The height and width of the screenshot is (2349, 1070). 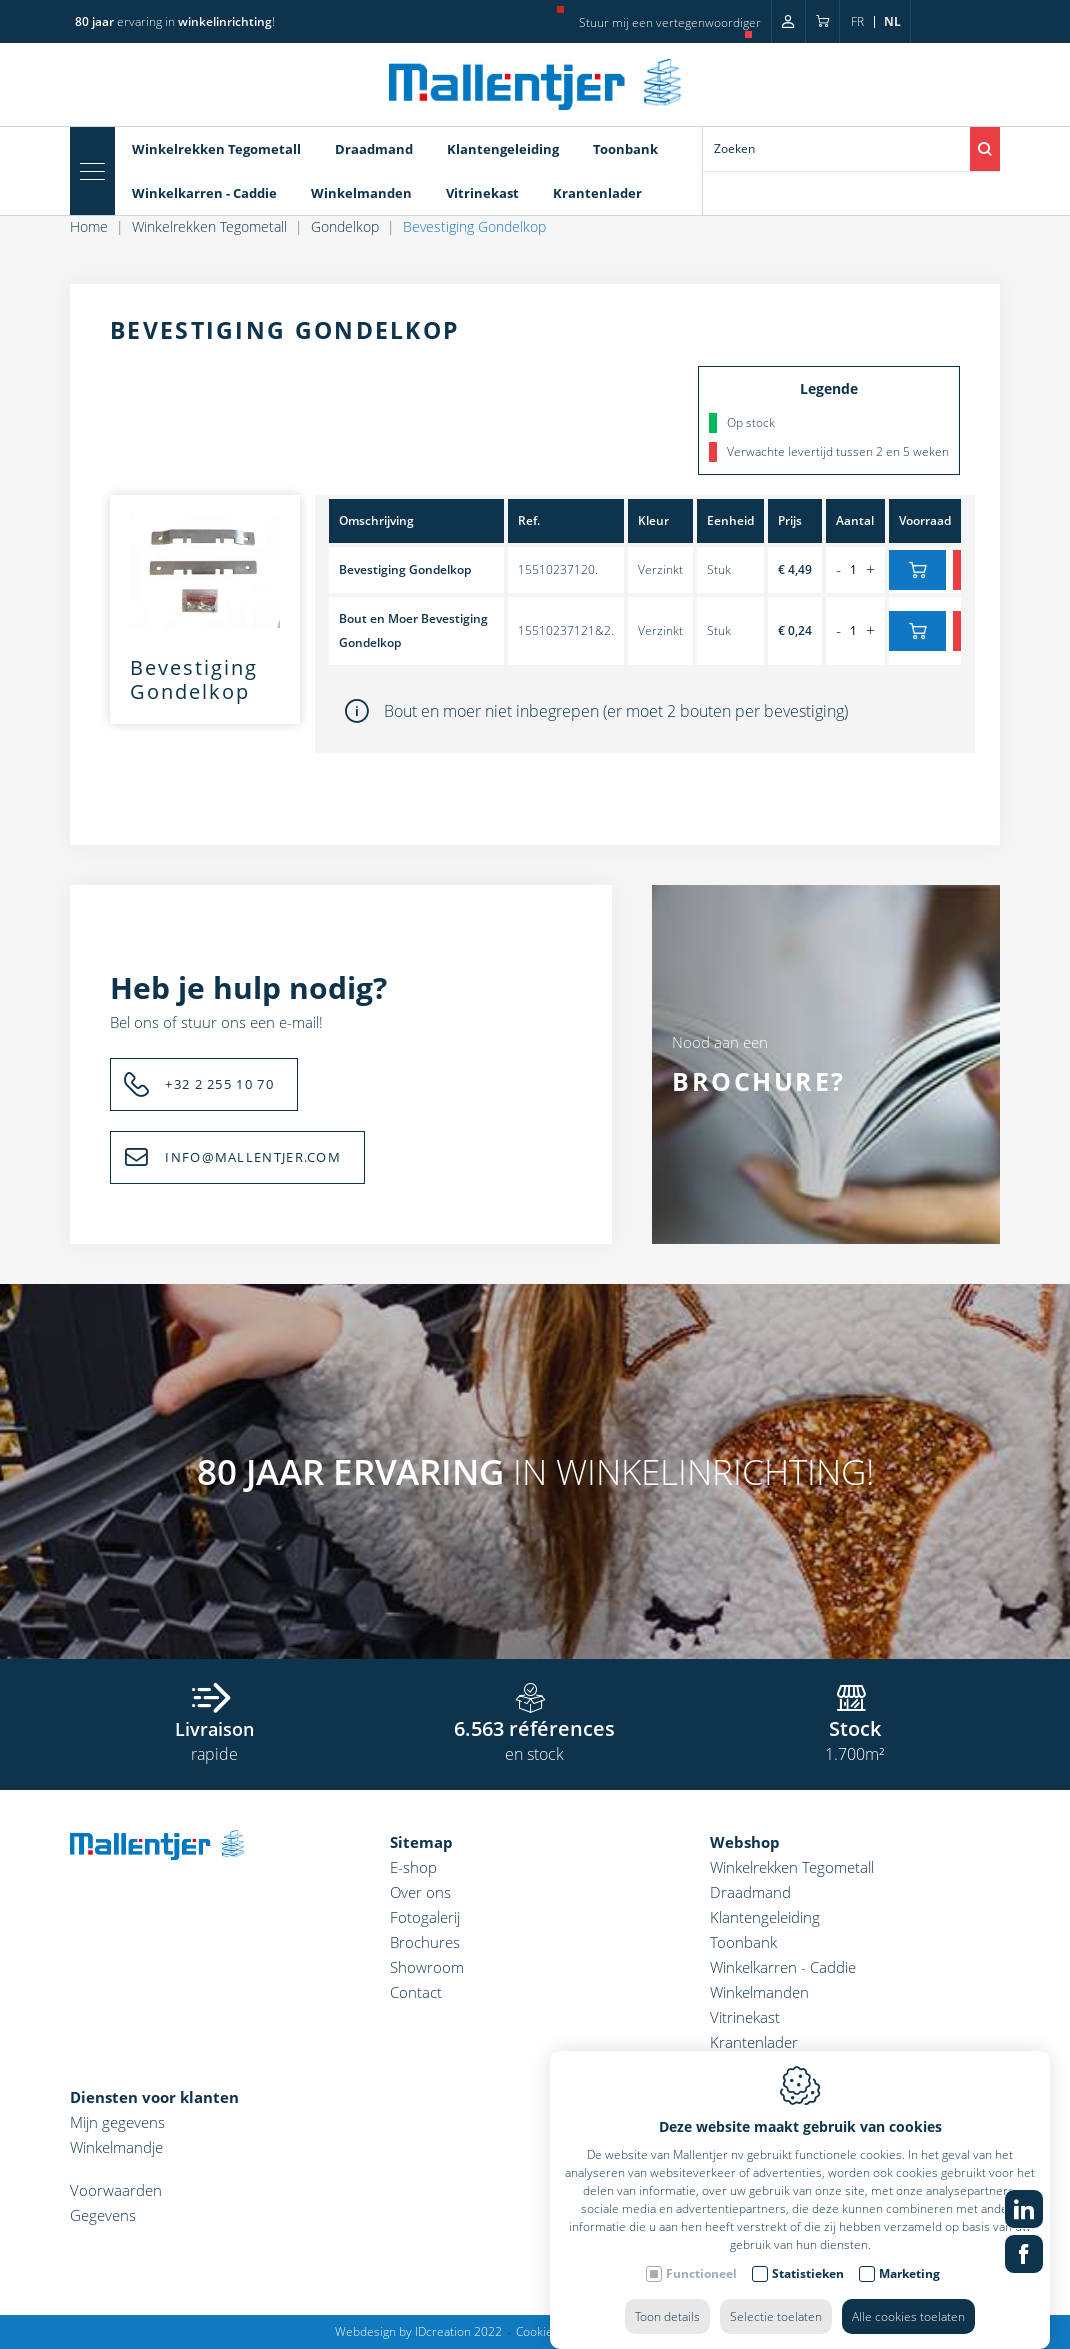 I want to click on Mijn gegevens, so click(x=117, y=2122).